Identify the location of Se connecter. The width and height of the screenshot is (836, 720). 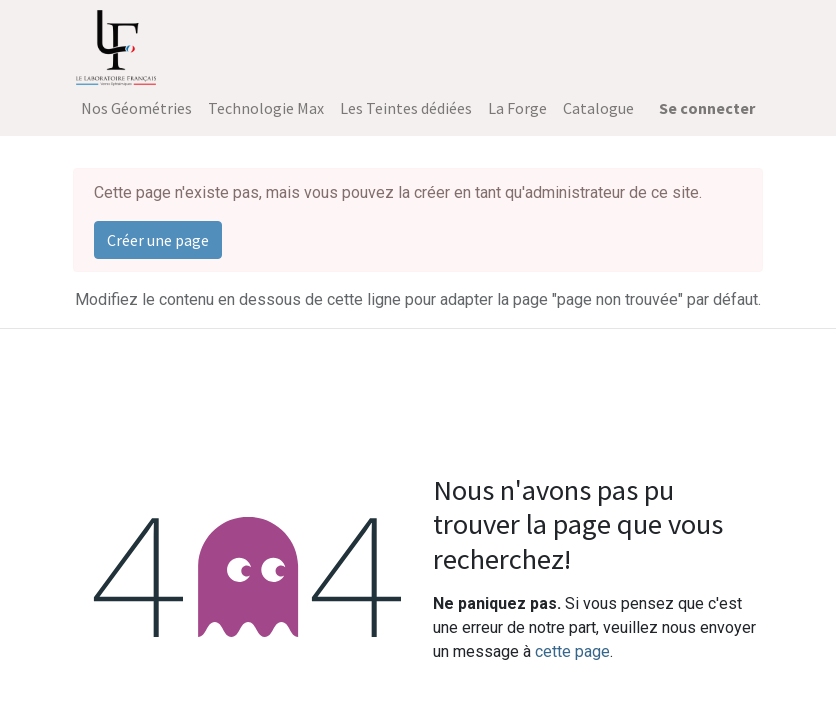
(707, 108).